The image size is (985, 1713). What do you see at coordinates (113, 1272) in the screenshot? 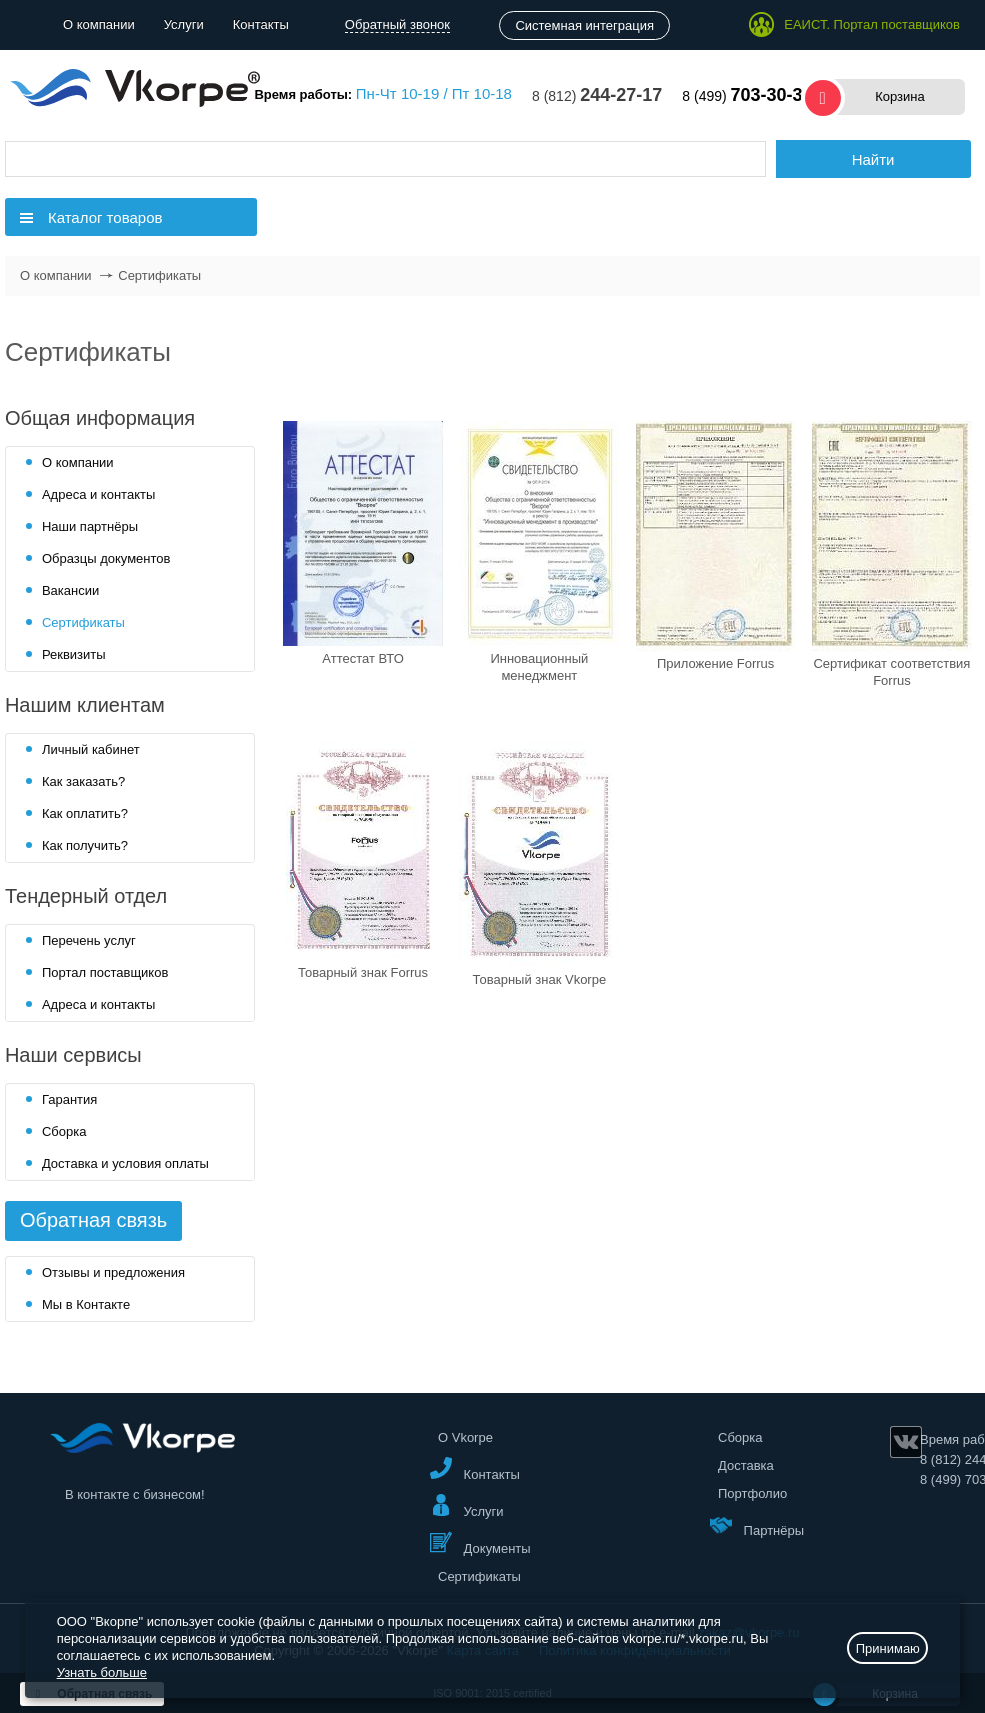
I see `Отзывы и предложения` at bounding box center [113, 1272].